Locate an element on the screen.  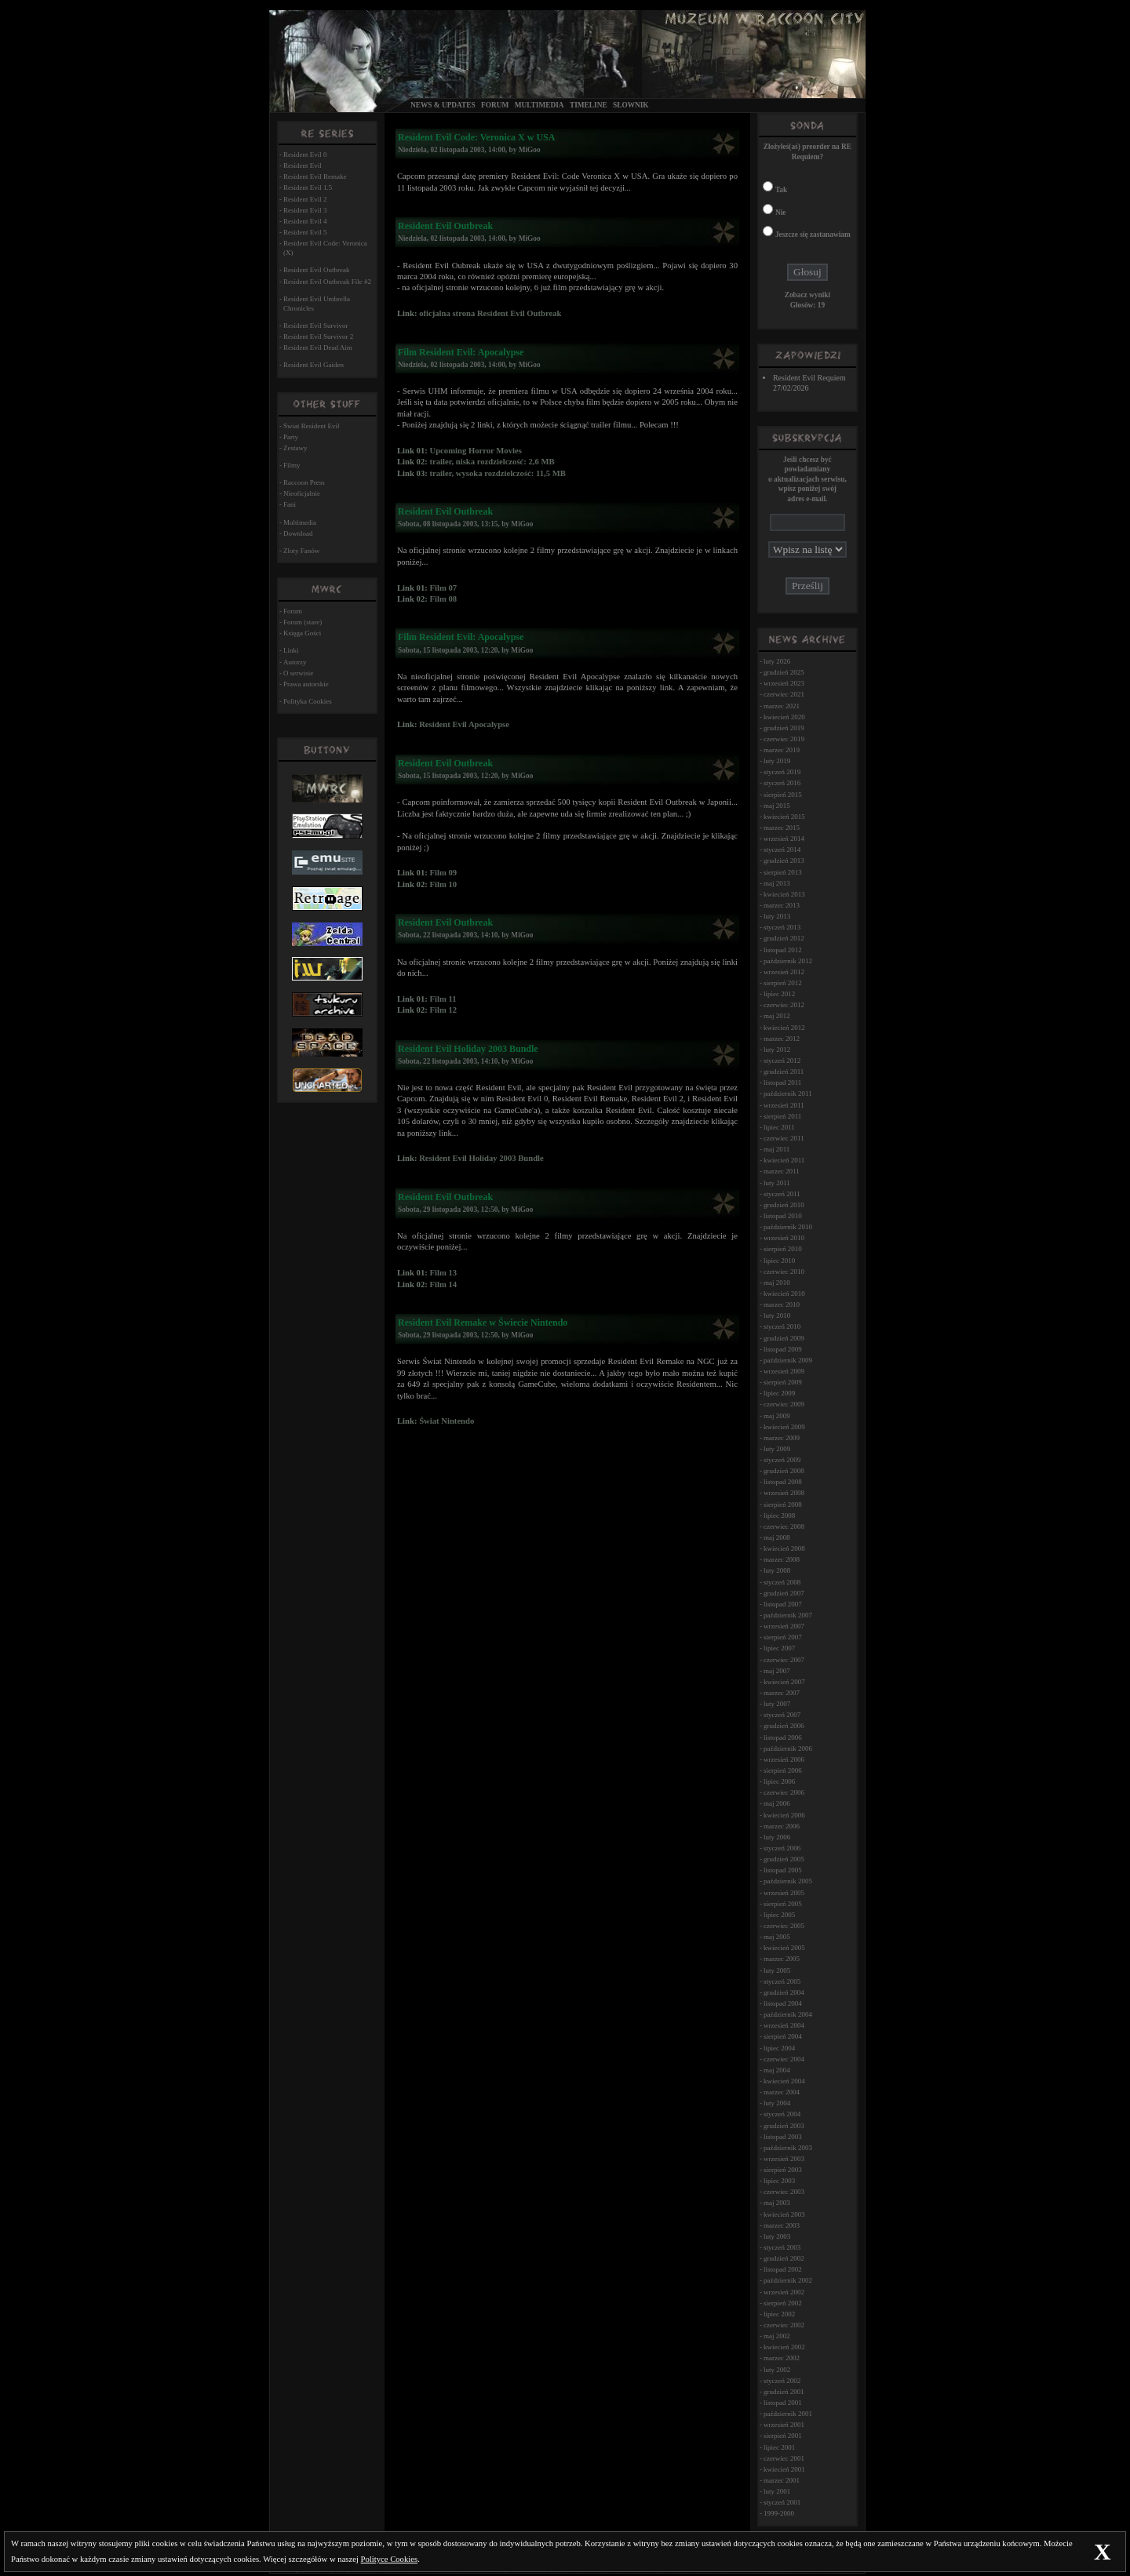
Resident Evil Gaiden is located at coordinates (313, 365).